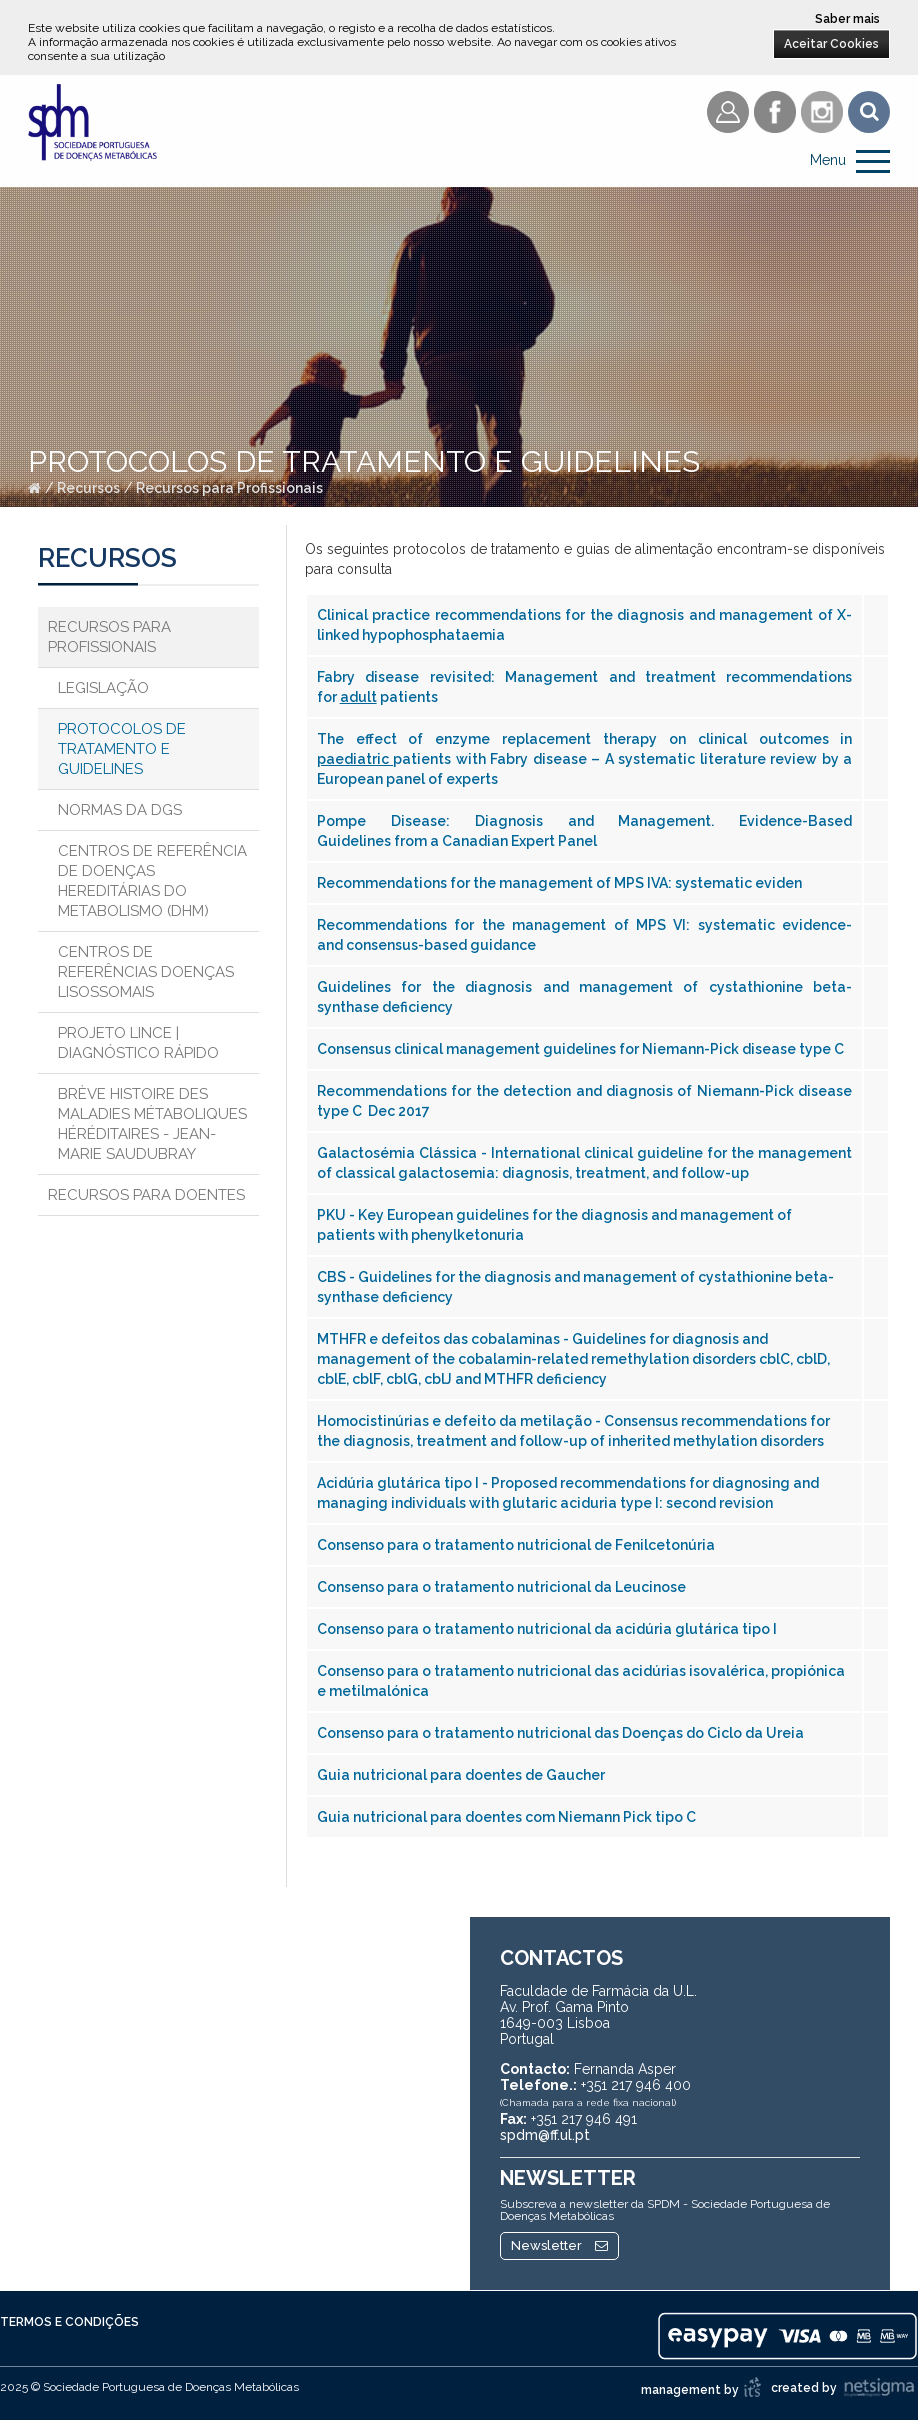  What do you see at coordinates (146, 972) in the screenshot?
I see `Centros de Referências Doenças Lisossomais` at bounding box center [146, 972].